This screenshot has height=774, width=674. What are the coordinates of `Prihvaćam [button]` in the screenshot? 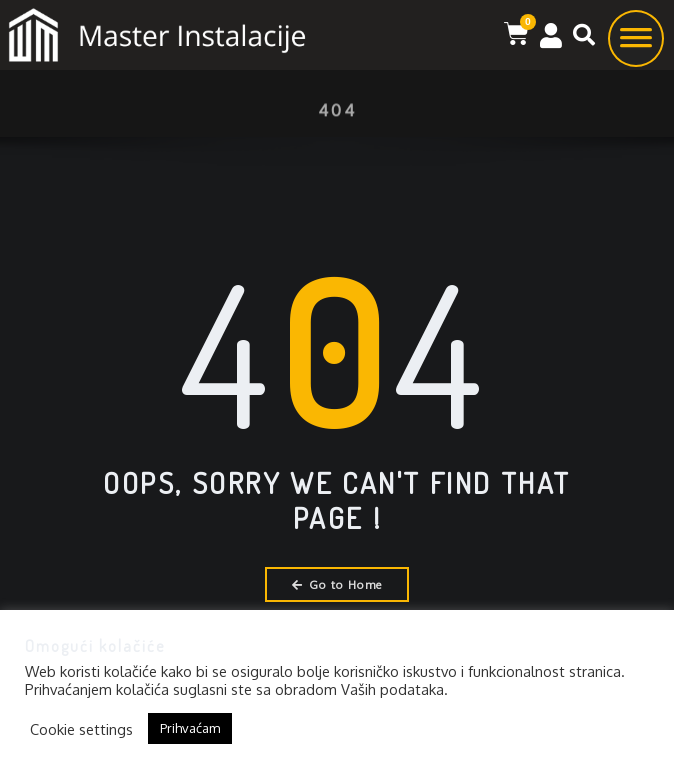 It's located at (190, 728).